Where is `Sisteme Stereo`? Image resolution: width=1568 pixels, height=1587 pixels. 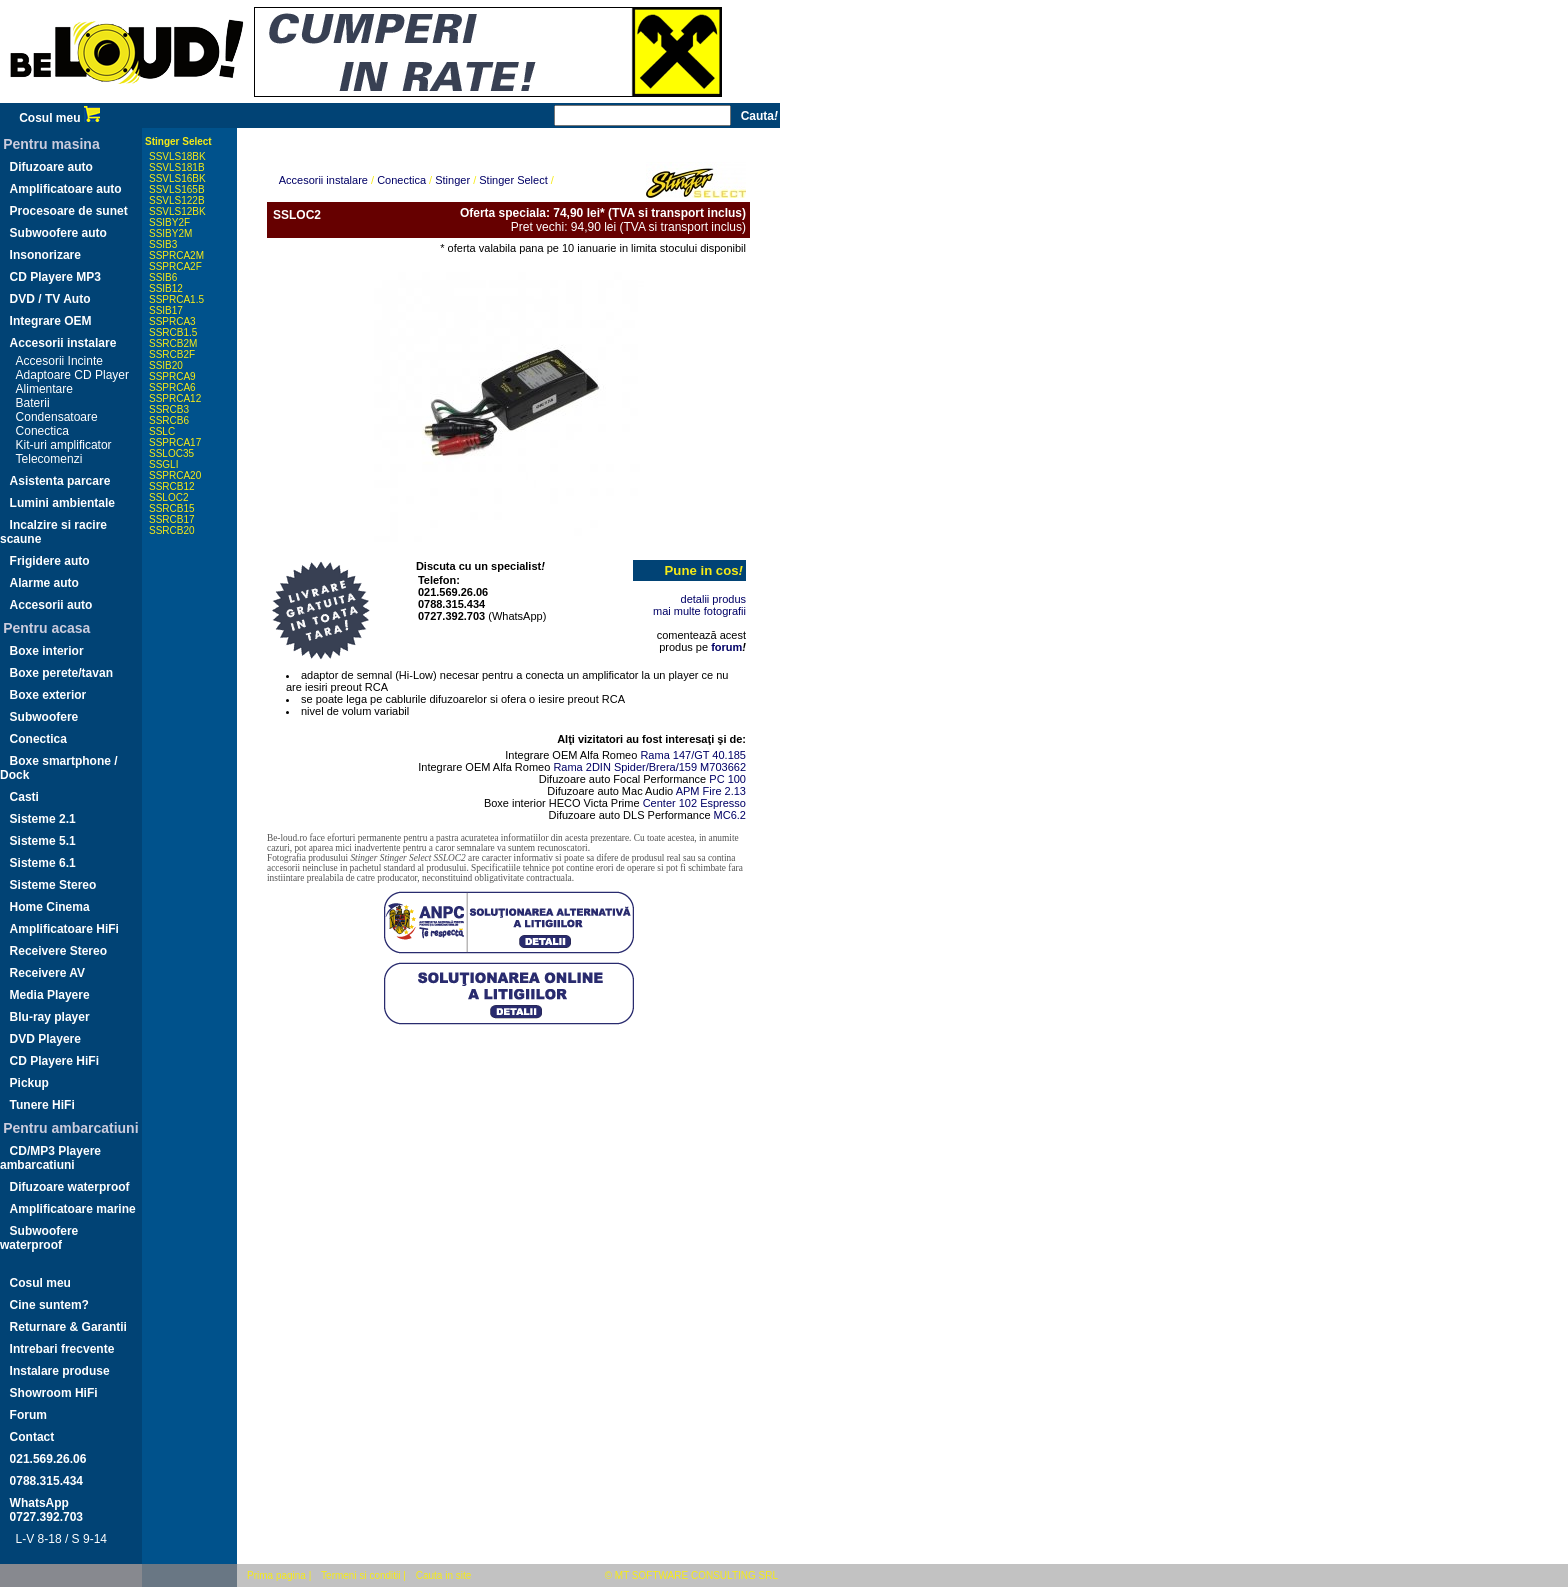 Sisteme Stereo is located at coordinates (53, 885).